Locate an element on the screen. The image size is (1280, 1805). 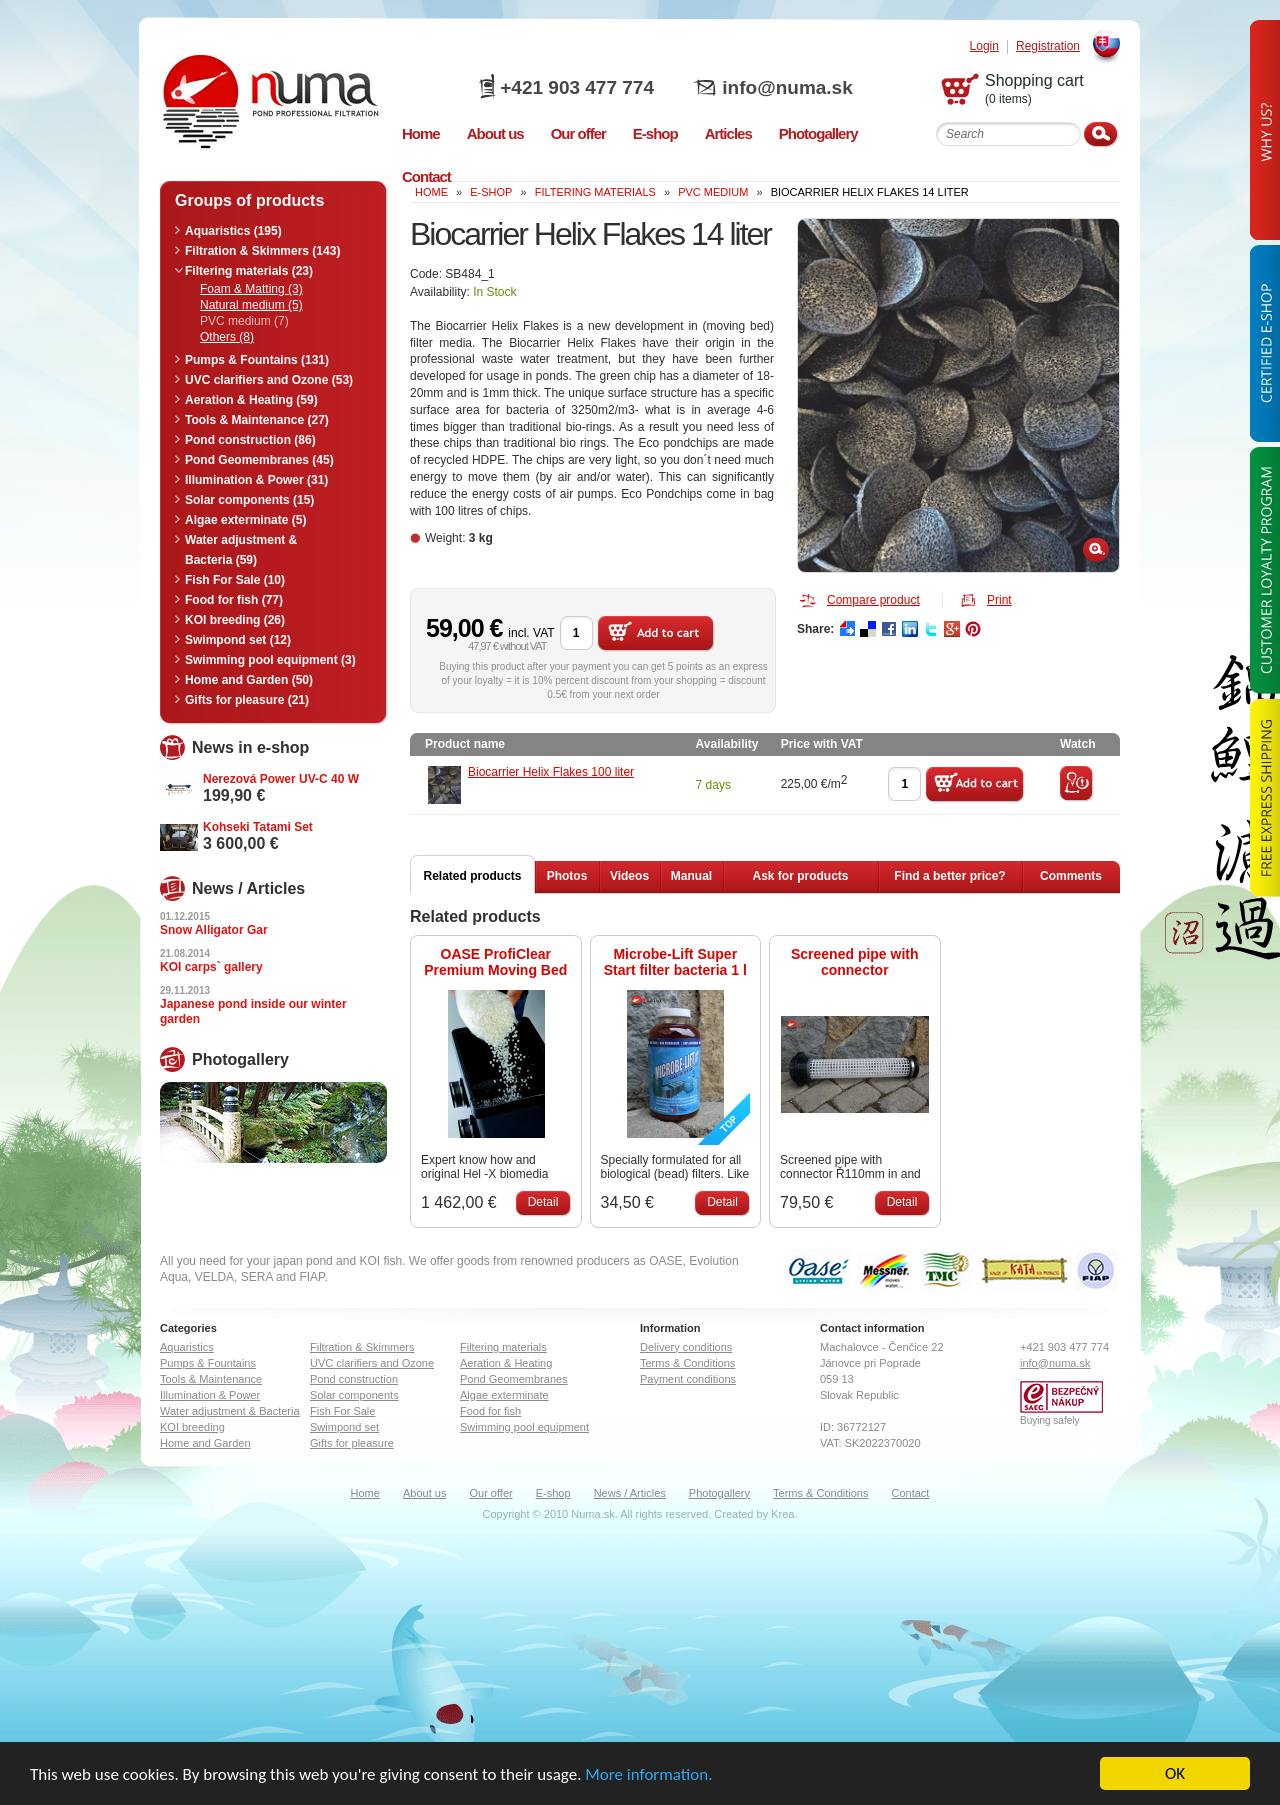
Nerezová Power UV-C 40 W is located at coordinates (281, 779).